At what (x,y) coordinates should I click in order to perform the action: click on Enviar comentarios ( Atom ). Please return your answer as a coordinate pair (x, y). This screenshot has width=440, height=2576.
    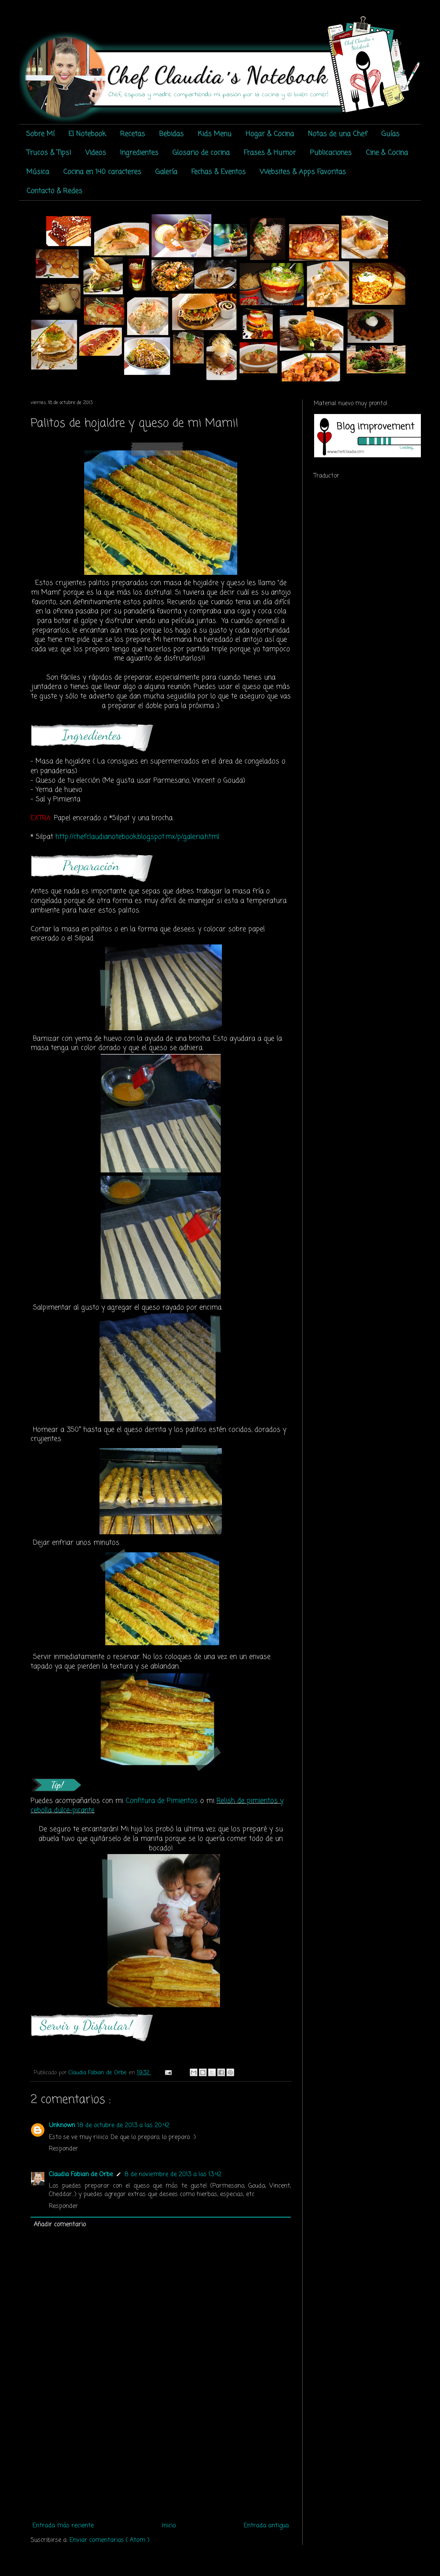
    Looking at the image, I should click on (110, 2540).